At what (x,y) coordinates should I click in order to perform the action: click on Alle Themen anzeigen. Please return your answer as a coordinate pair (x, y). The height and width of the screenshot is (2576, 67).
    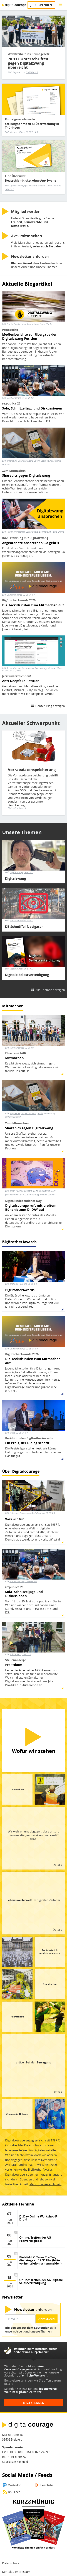
    Looking at the image, I should click on (50, 990).